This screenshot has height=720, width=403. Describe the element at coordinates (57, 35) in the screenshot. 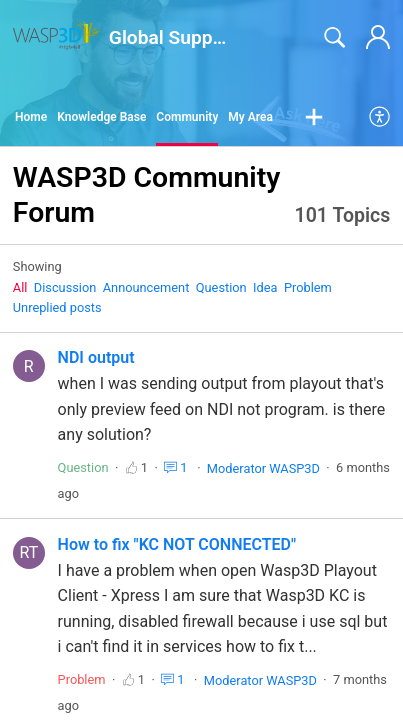

I see `[Global Support home]` at that location.